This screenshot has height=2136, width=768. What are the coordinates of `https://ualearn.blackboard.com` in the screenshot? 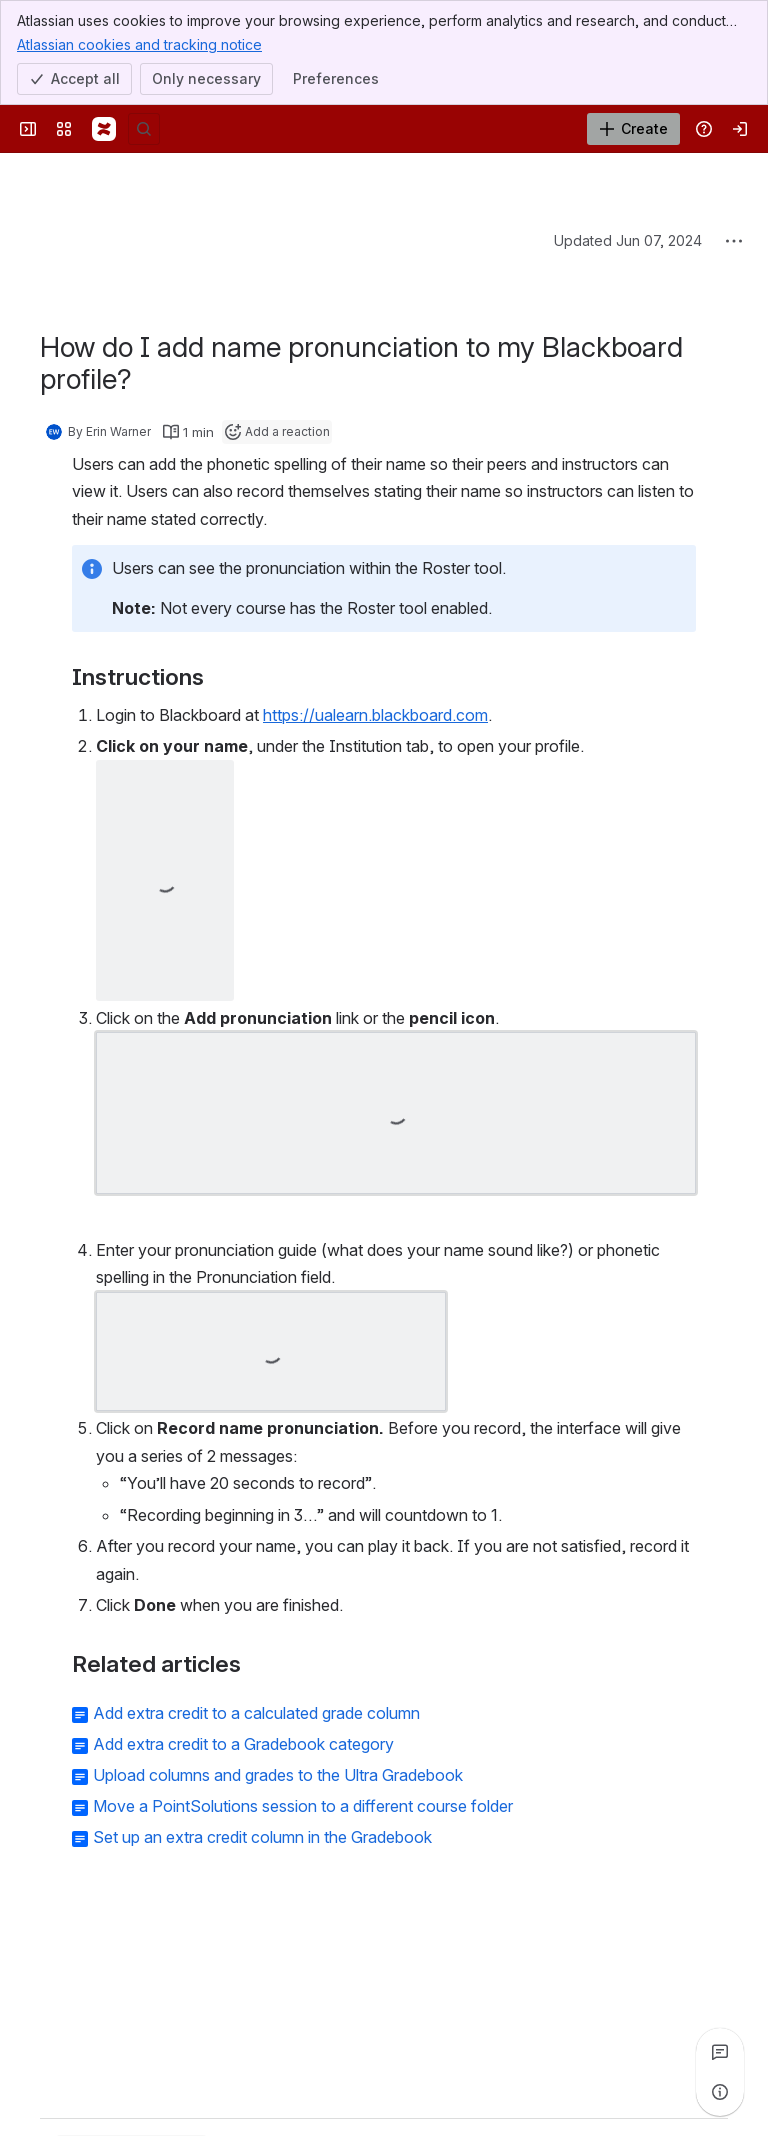 It's located at (375, 715).